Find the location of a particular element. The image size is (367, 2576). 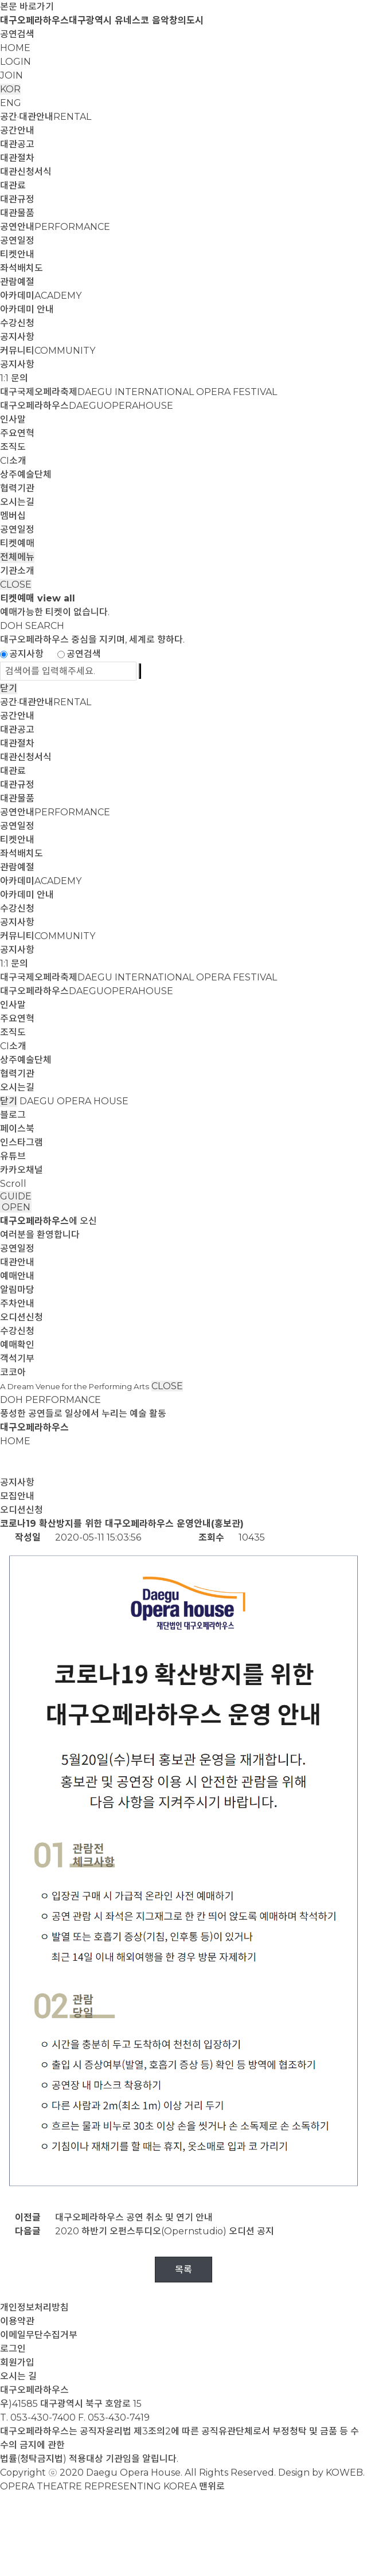

페이스북 is located at coordinates (17, 1128).